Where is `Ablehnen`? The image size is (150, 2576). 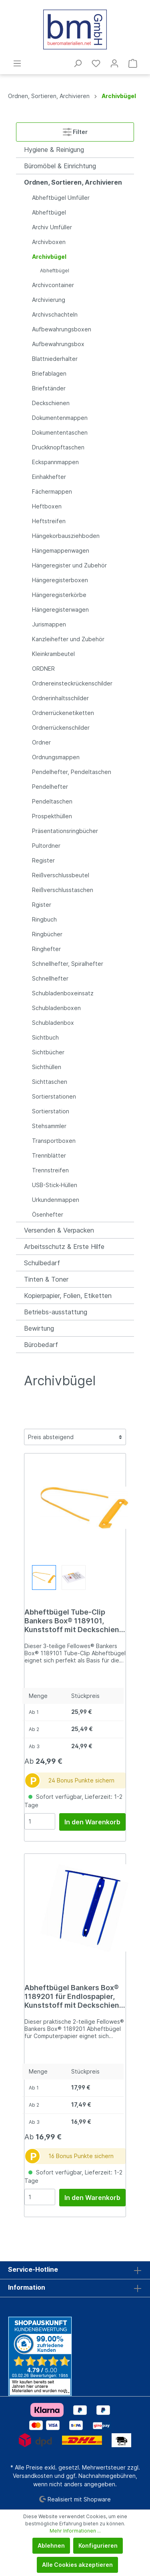 Ablehnen is located at coordinates (51, 2545).